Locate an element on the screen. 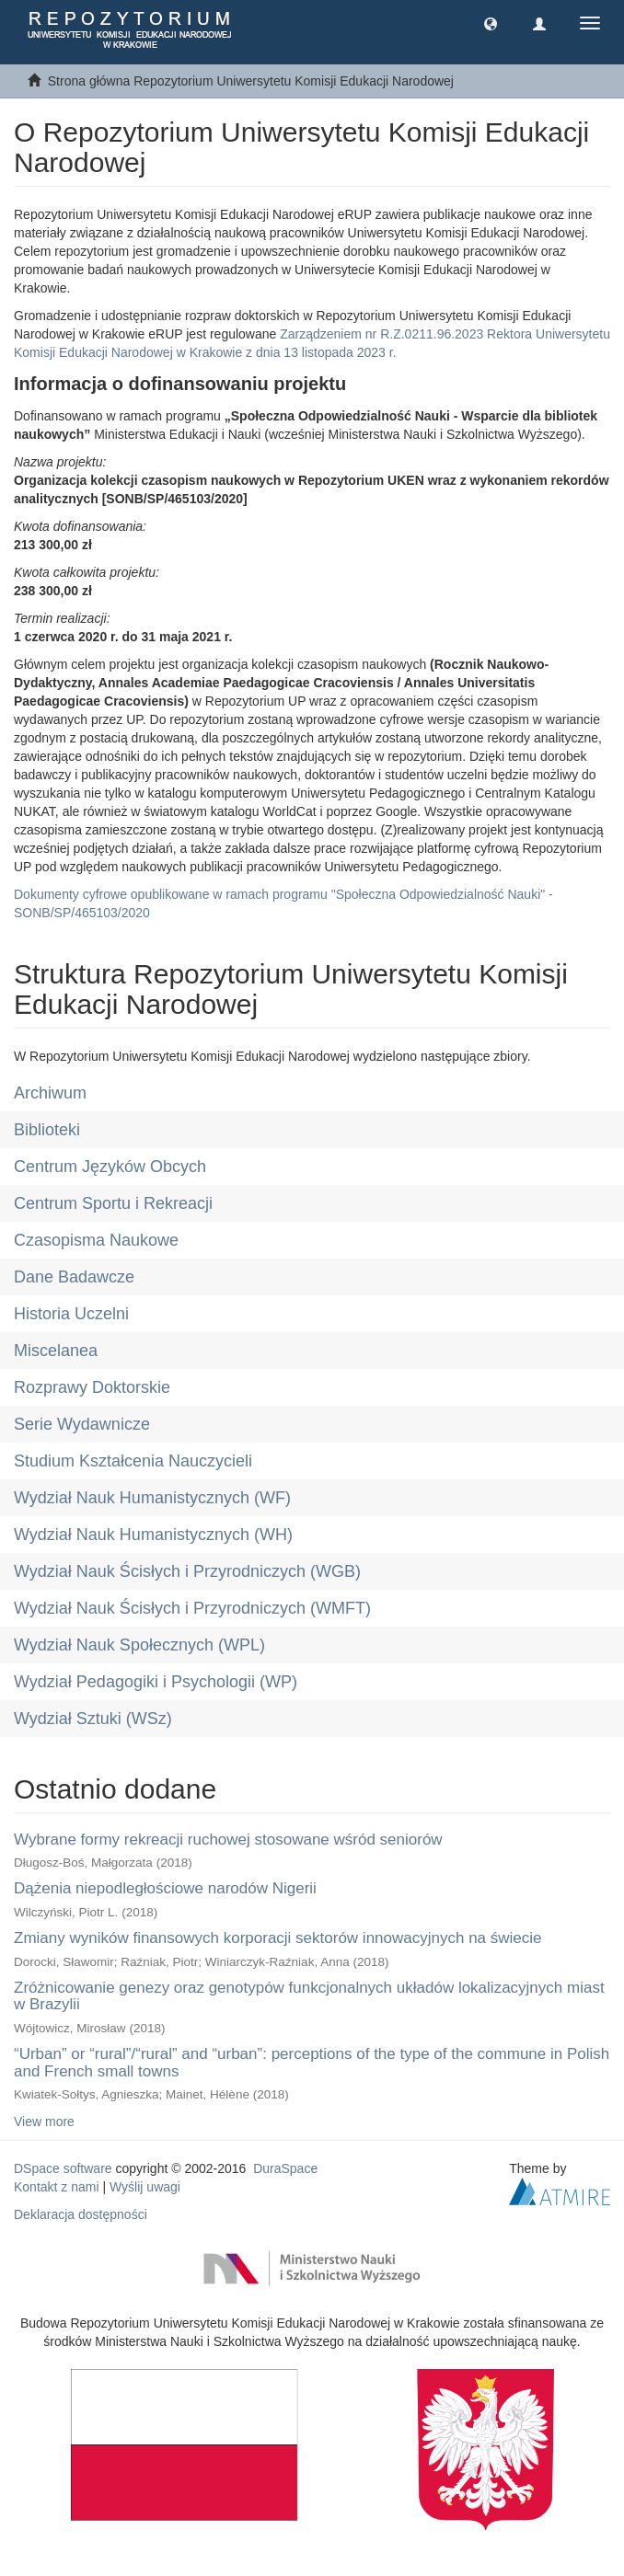  Archiwum is located at coordinates (50, 1093).